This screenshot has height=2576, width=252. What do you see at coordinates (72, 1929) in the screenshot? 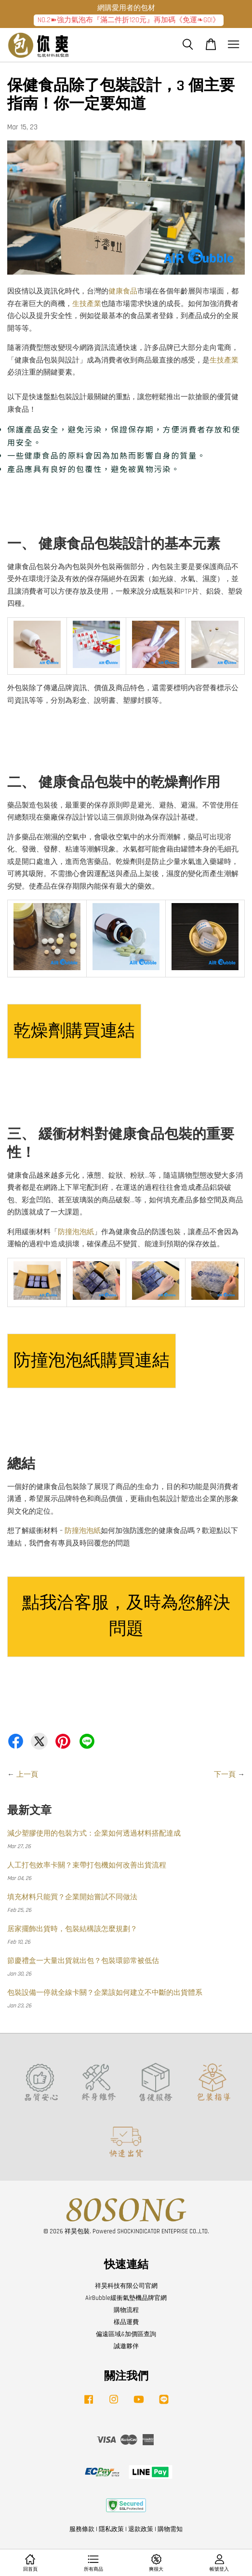
I see `居家擺飾出貨時，包裝結構該怎麼規劃？` at bounding box center [72, 1929].